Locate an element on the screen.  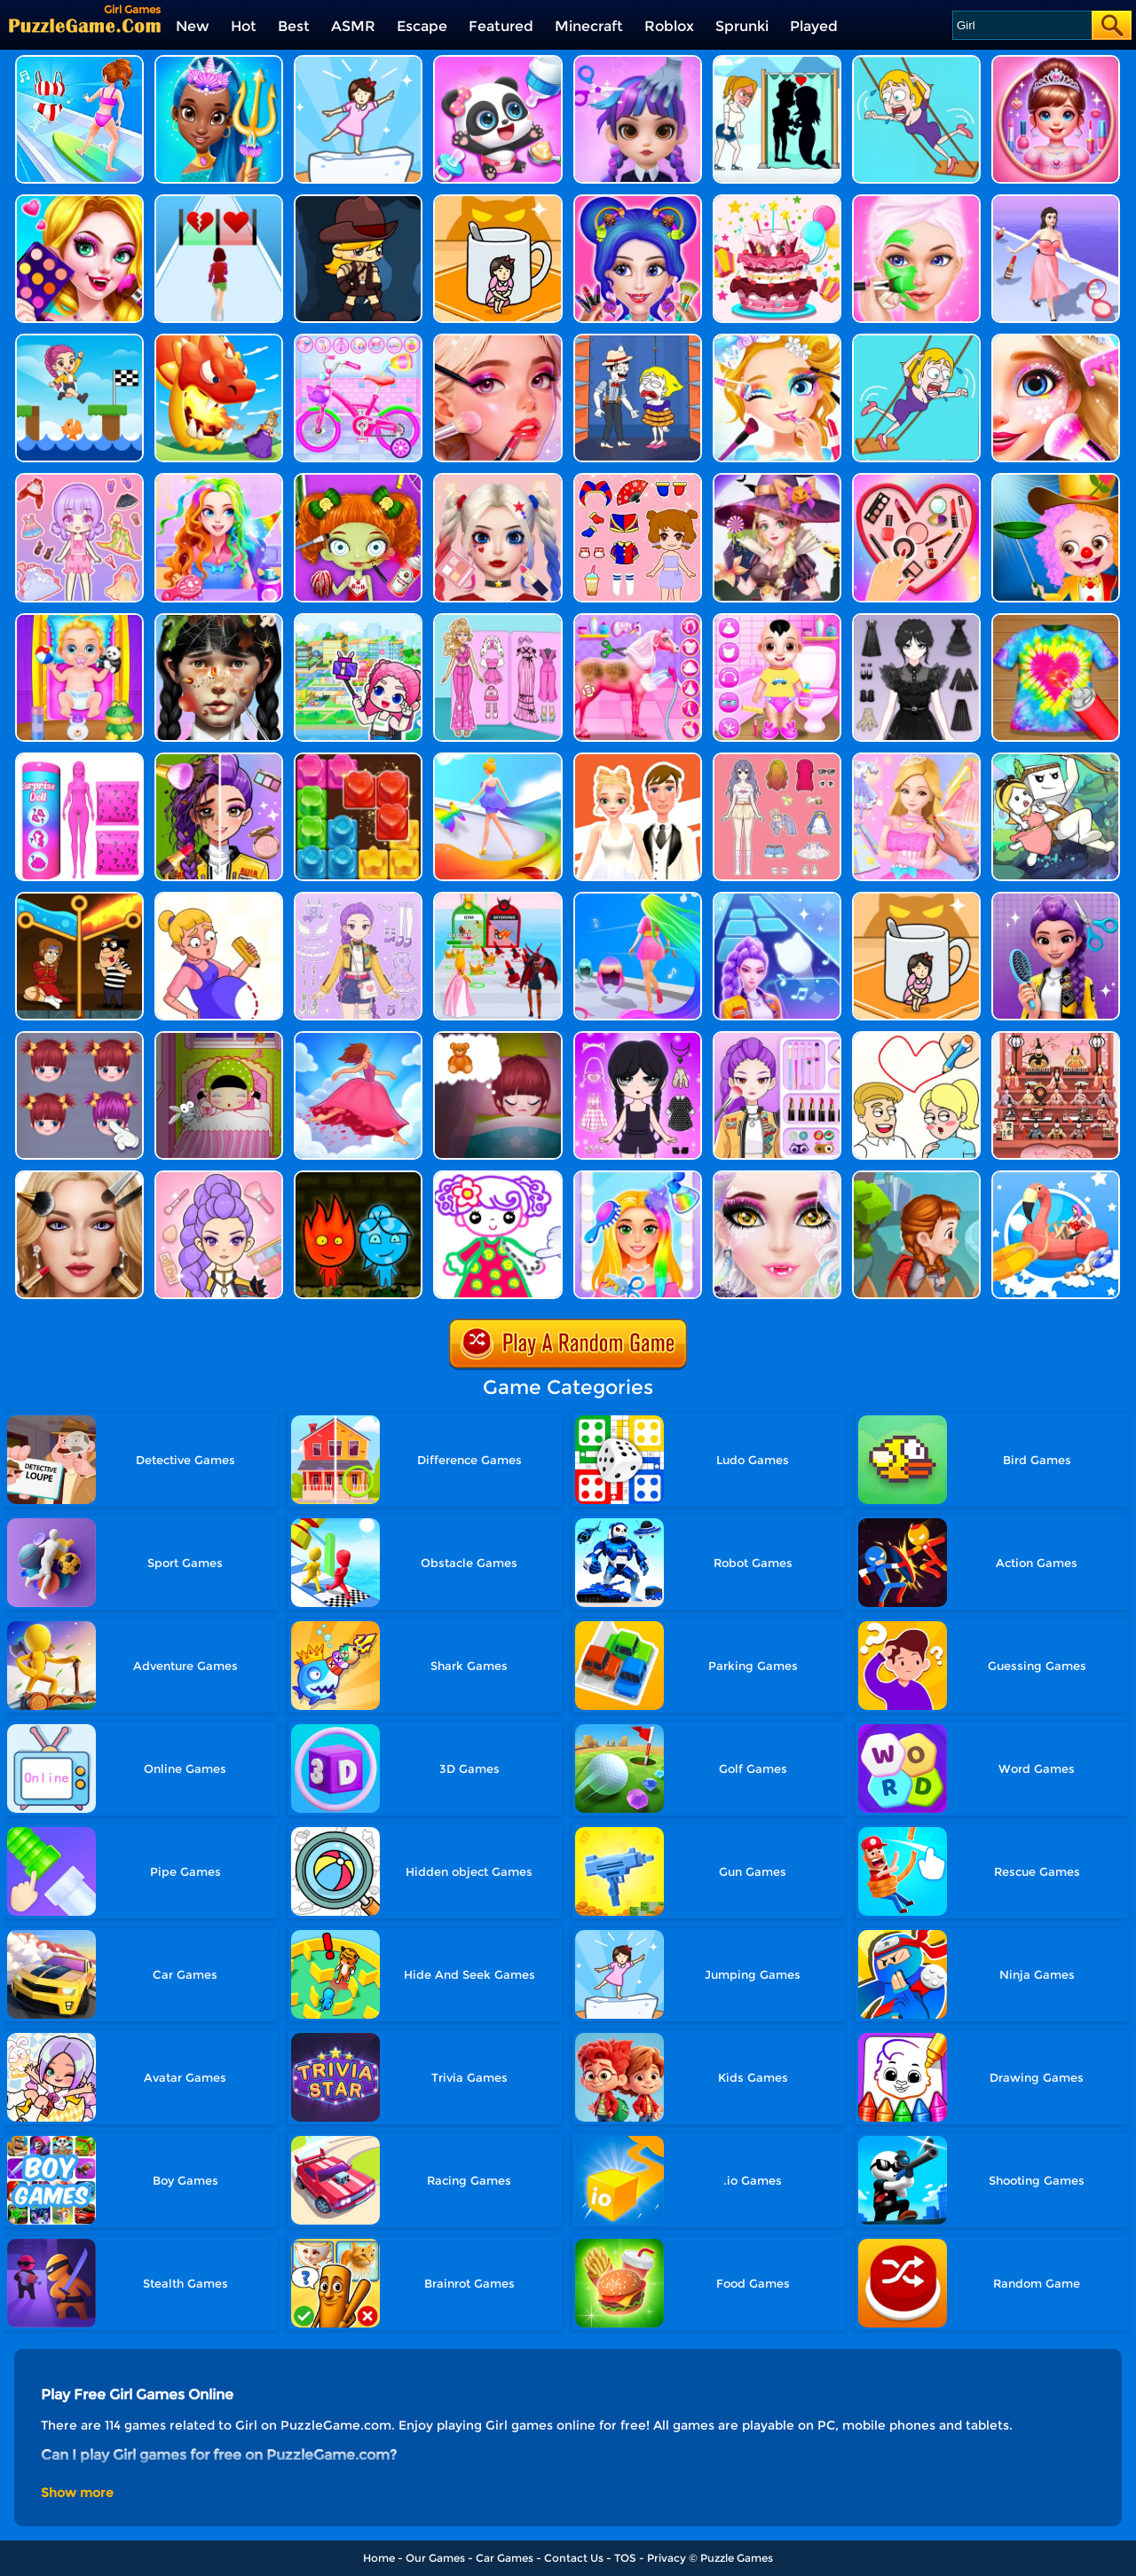
[Crazy Makeover Salon] is located at coordinates (218, 619).